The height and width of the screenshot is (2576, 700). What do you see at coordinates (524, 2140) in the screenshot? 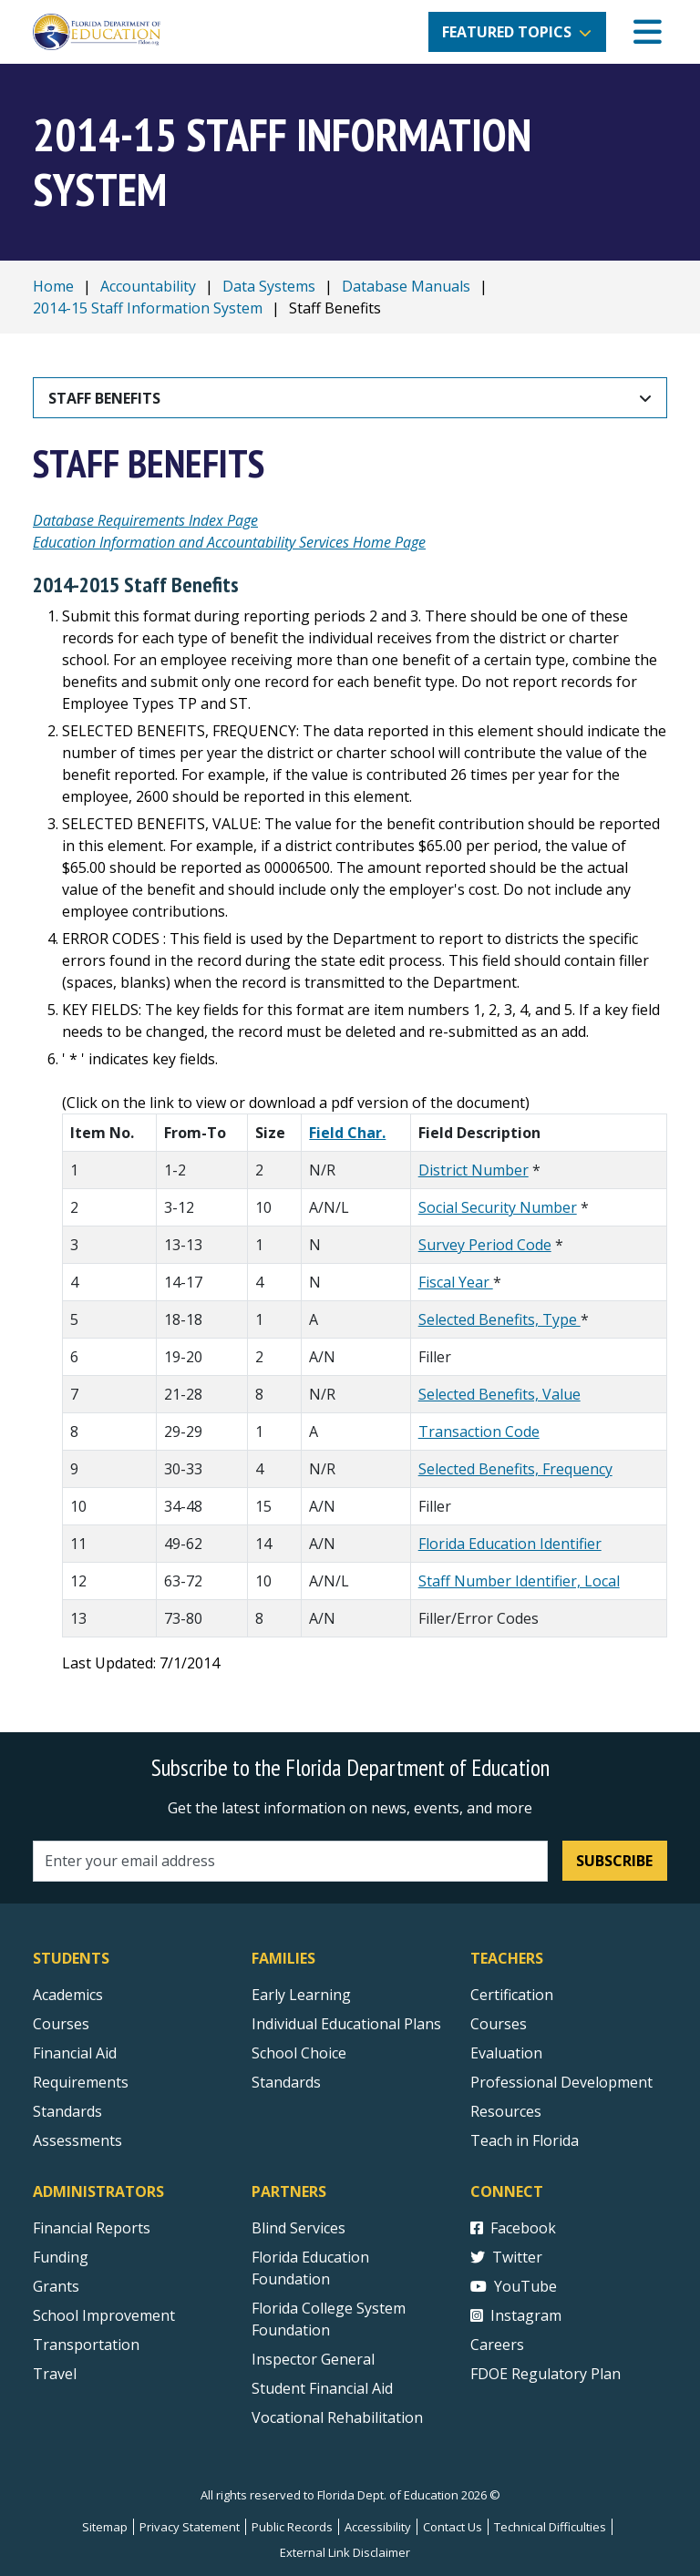
I see `Teach in Florida` at bounding box center [524, 2140].